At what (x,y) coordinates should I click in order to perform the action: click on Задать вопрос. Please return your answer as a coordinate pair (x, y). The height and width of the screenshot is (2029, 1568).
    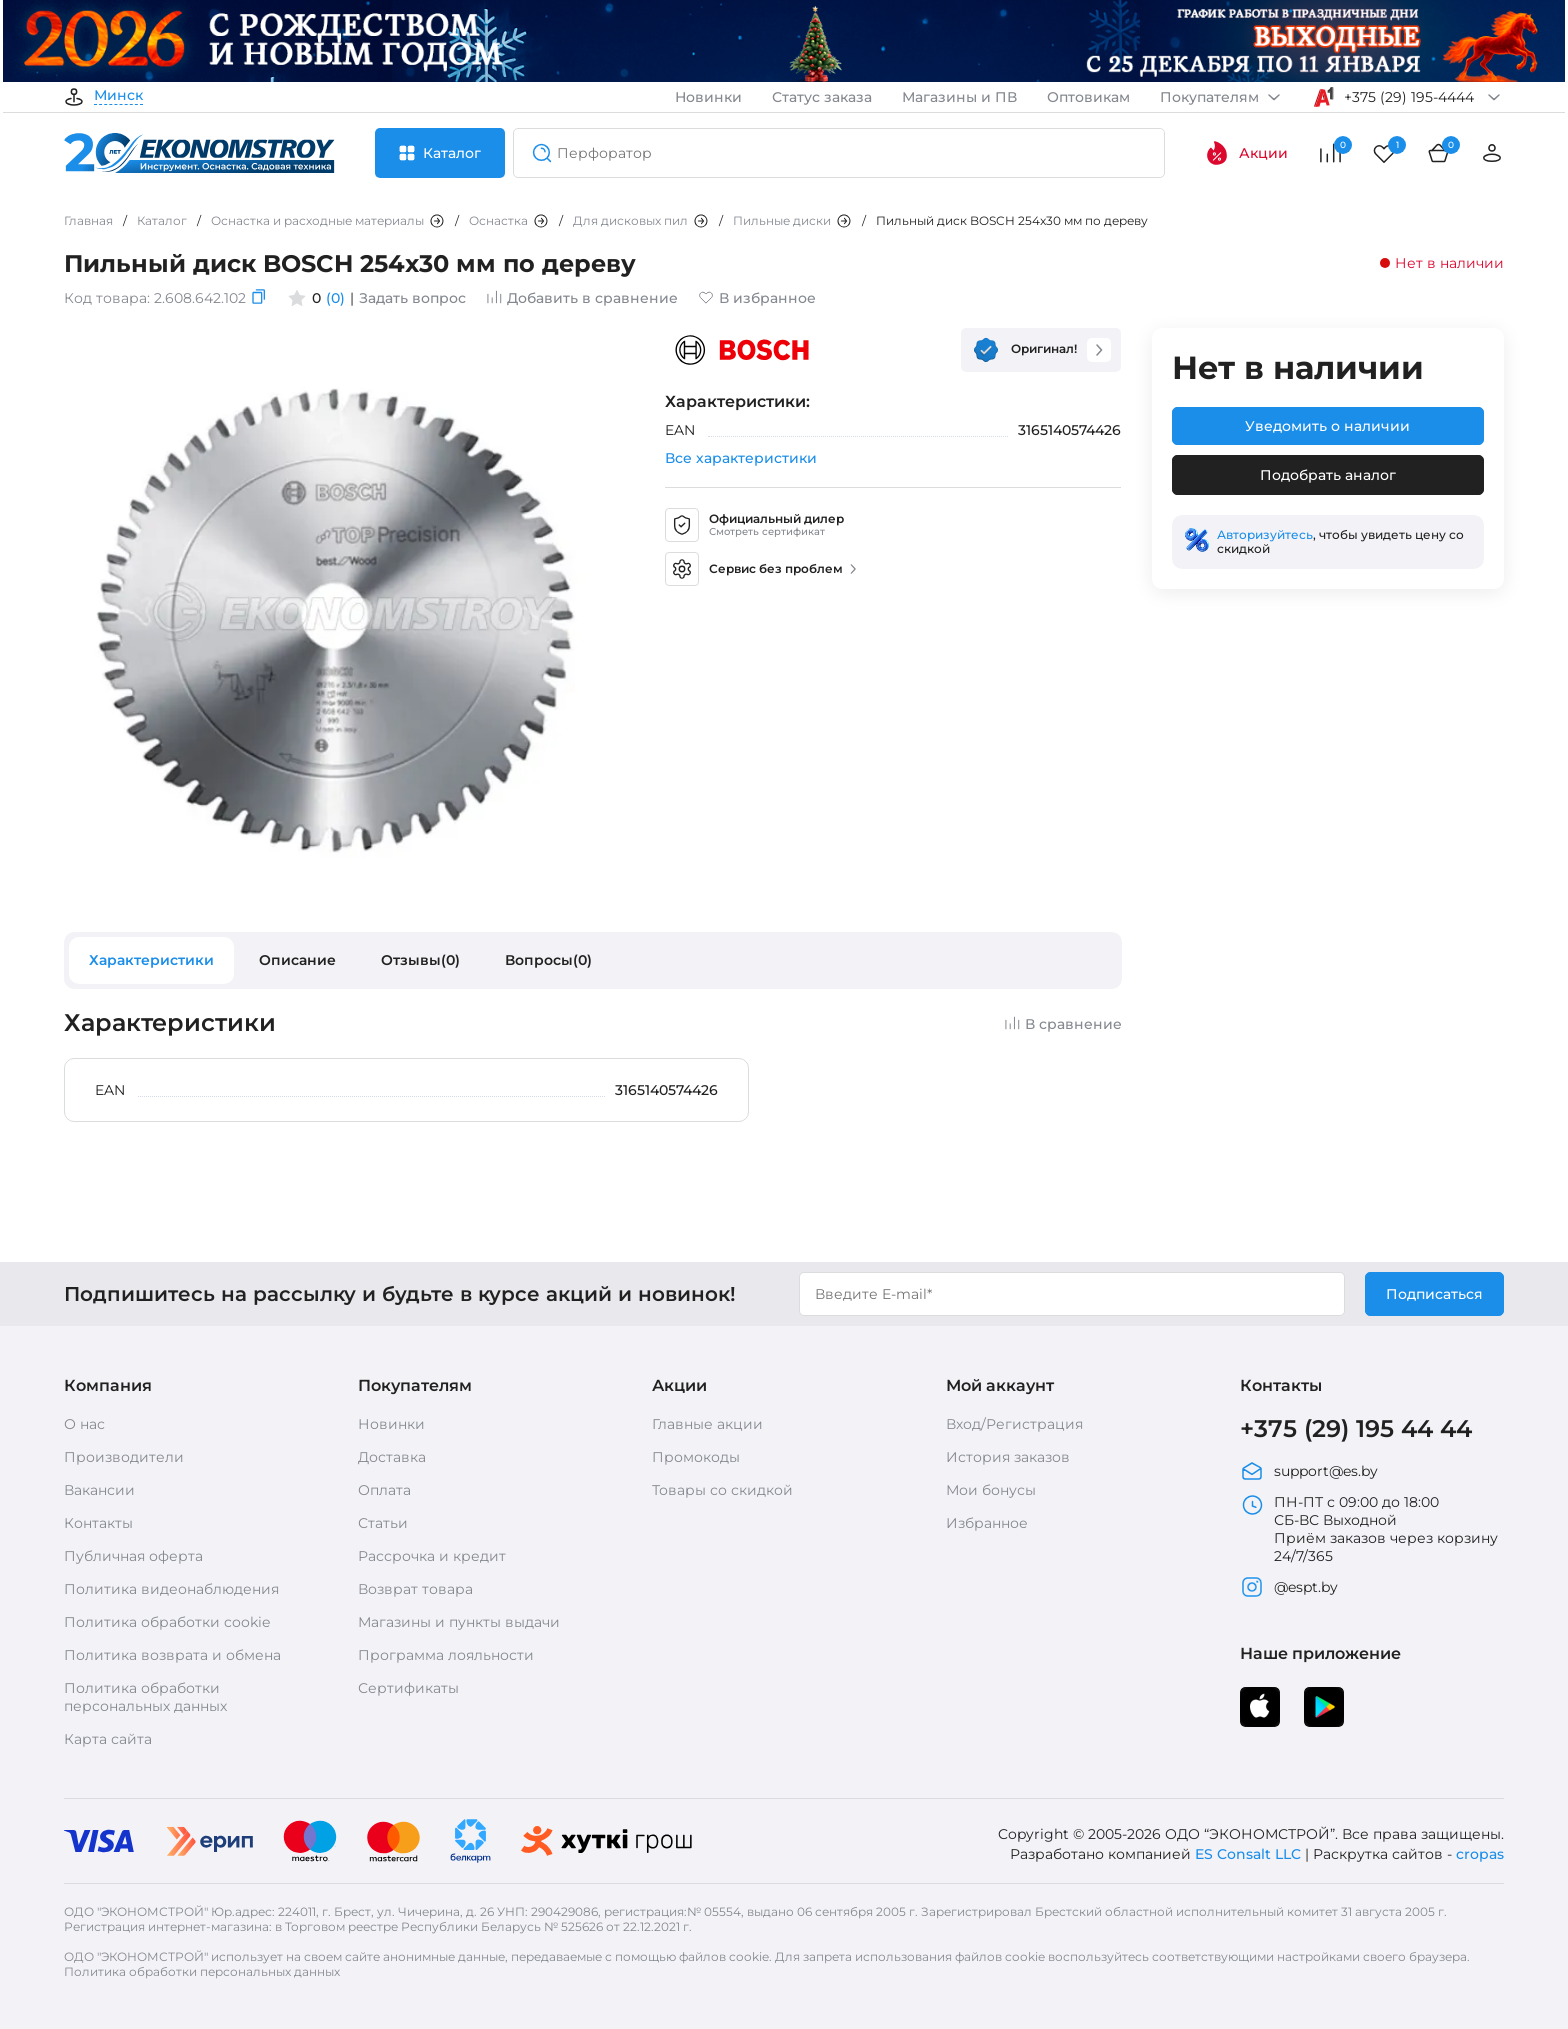
    Looking at the image, I should click on (412, 298).